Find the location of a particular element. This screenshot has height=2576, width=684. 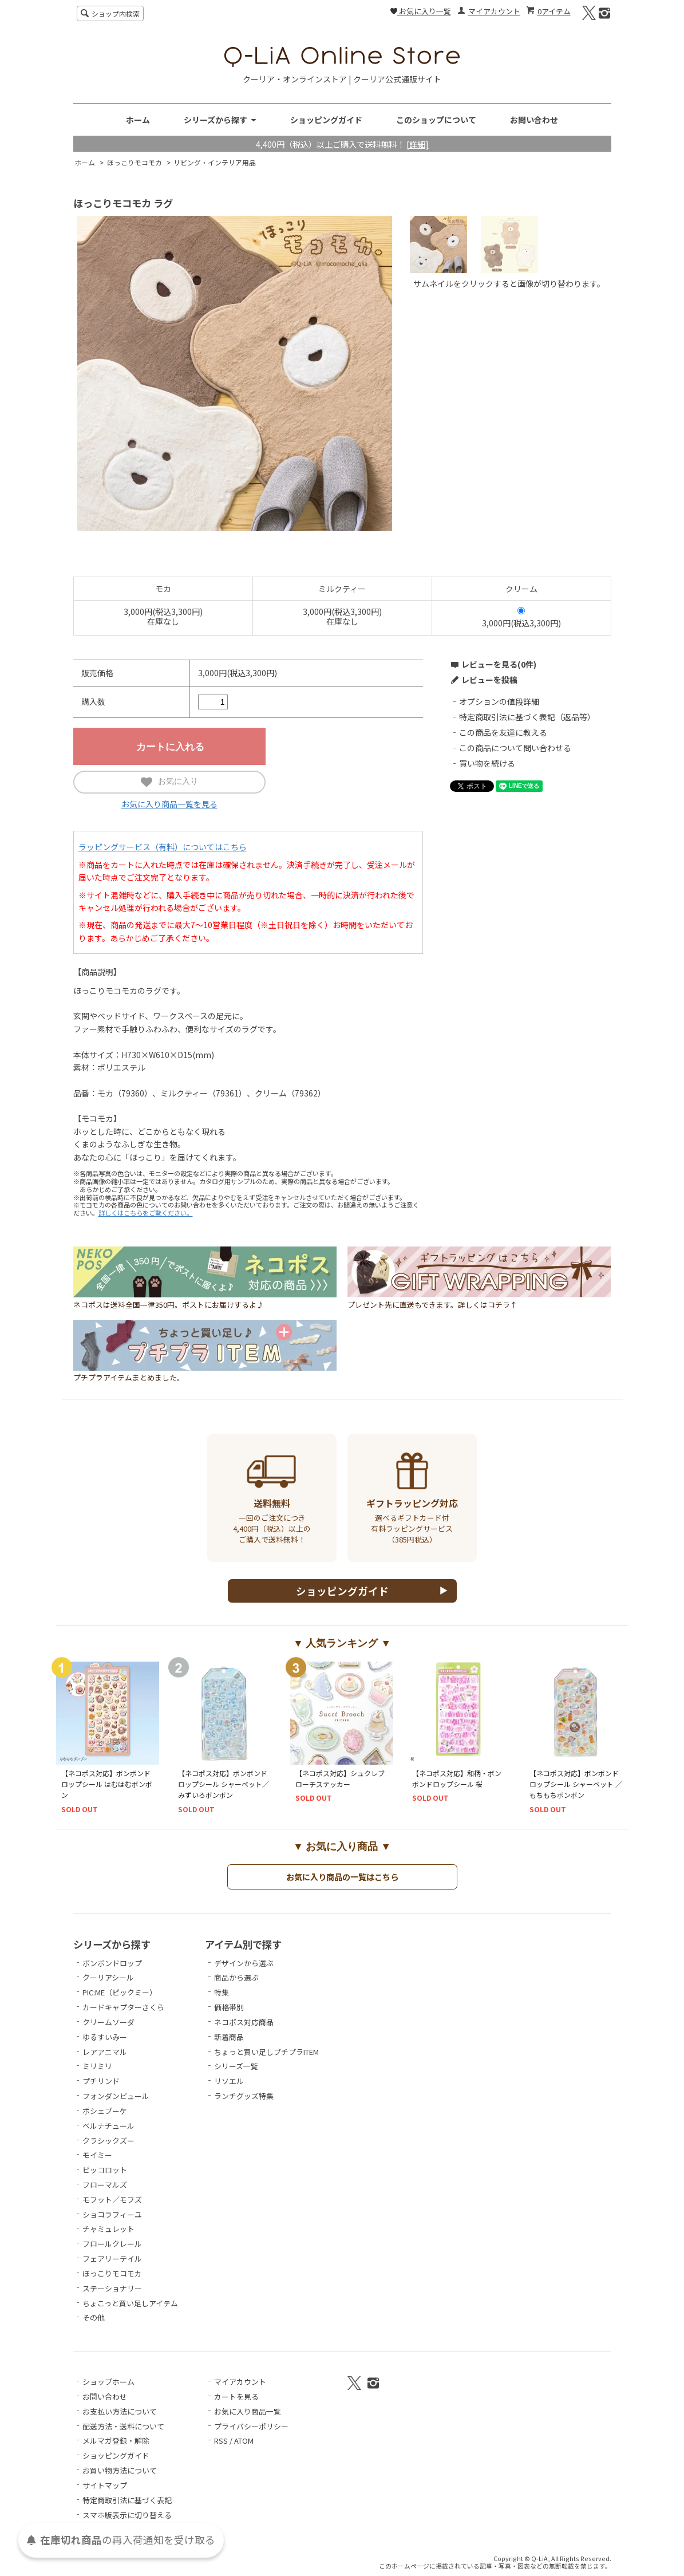

フォンダンピュール is located at coordinates (115, 2095).